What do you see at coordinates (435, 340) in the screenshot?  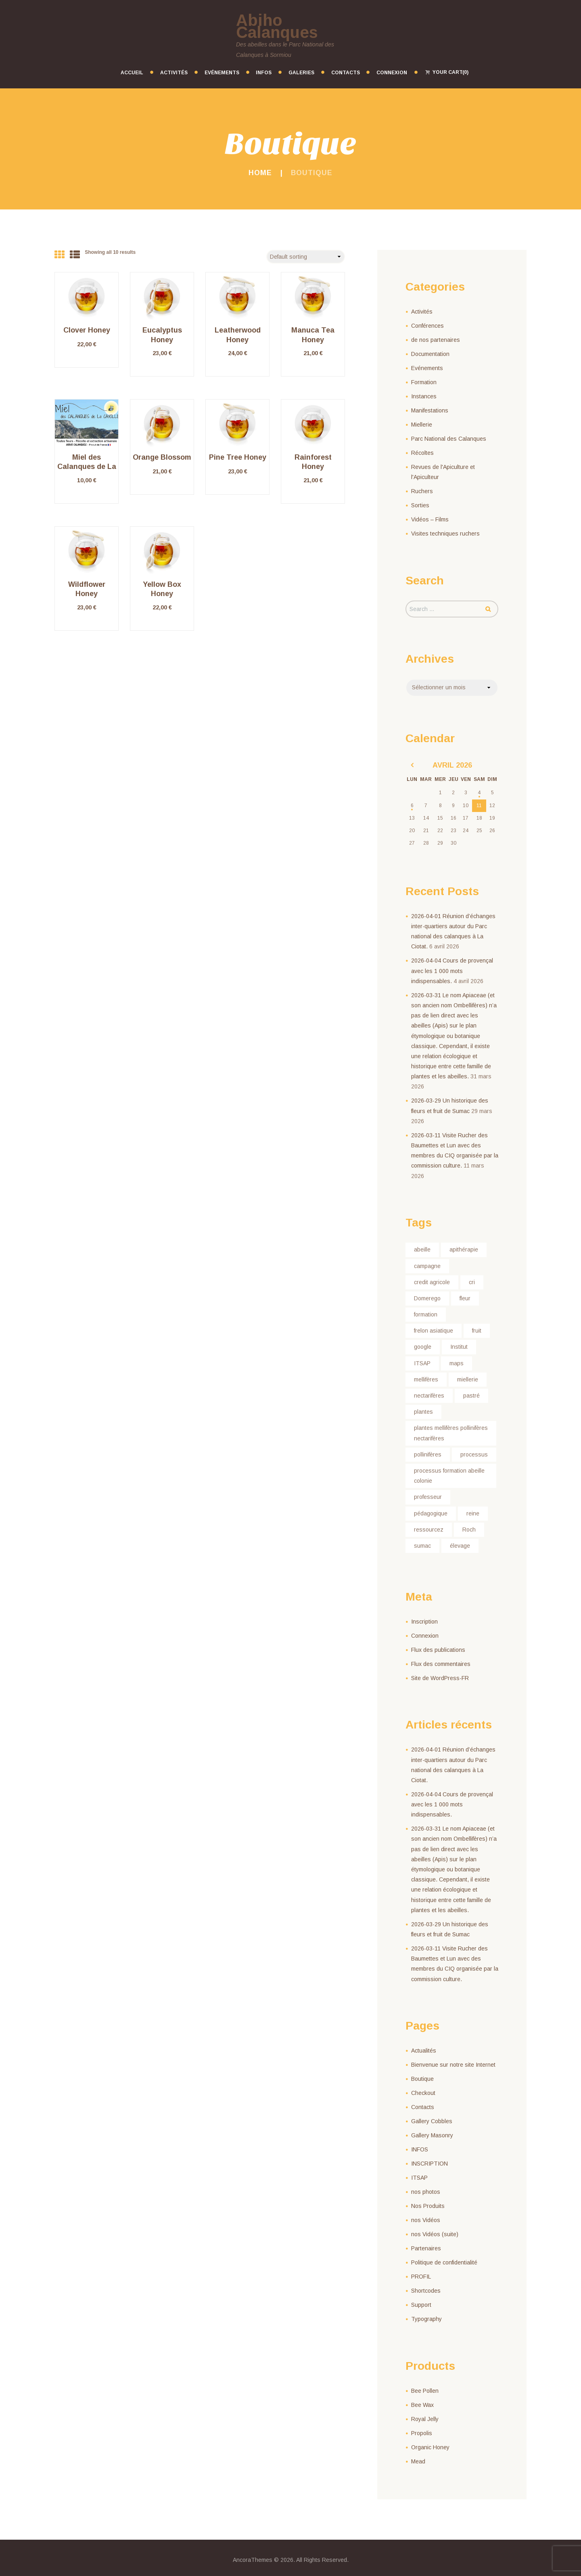 I see `de nos partenaires` at bounding box center [435, 340].